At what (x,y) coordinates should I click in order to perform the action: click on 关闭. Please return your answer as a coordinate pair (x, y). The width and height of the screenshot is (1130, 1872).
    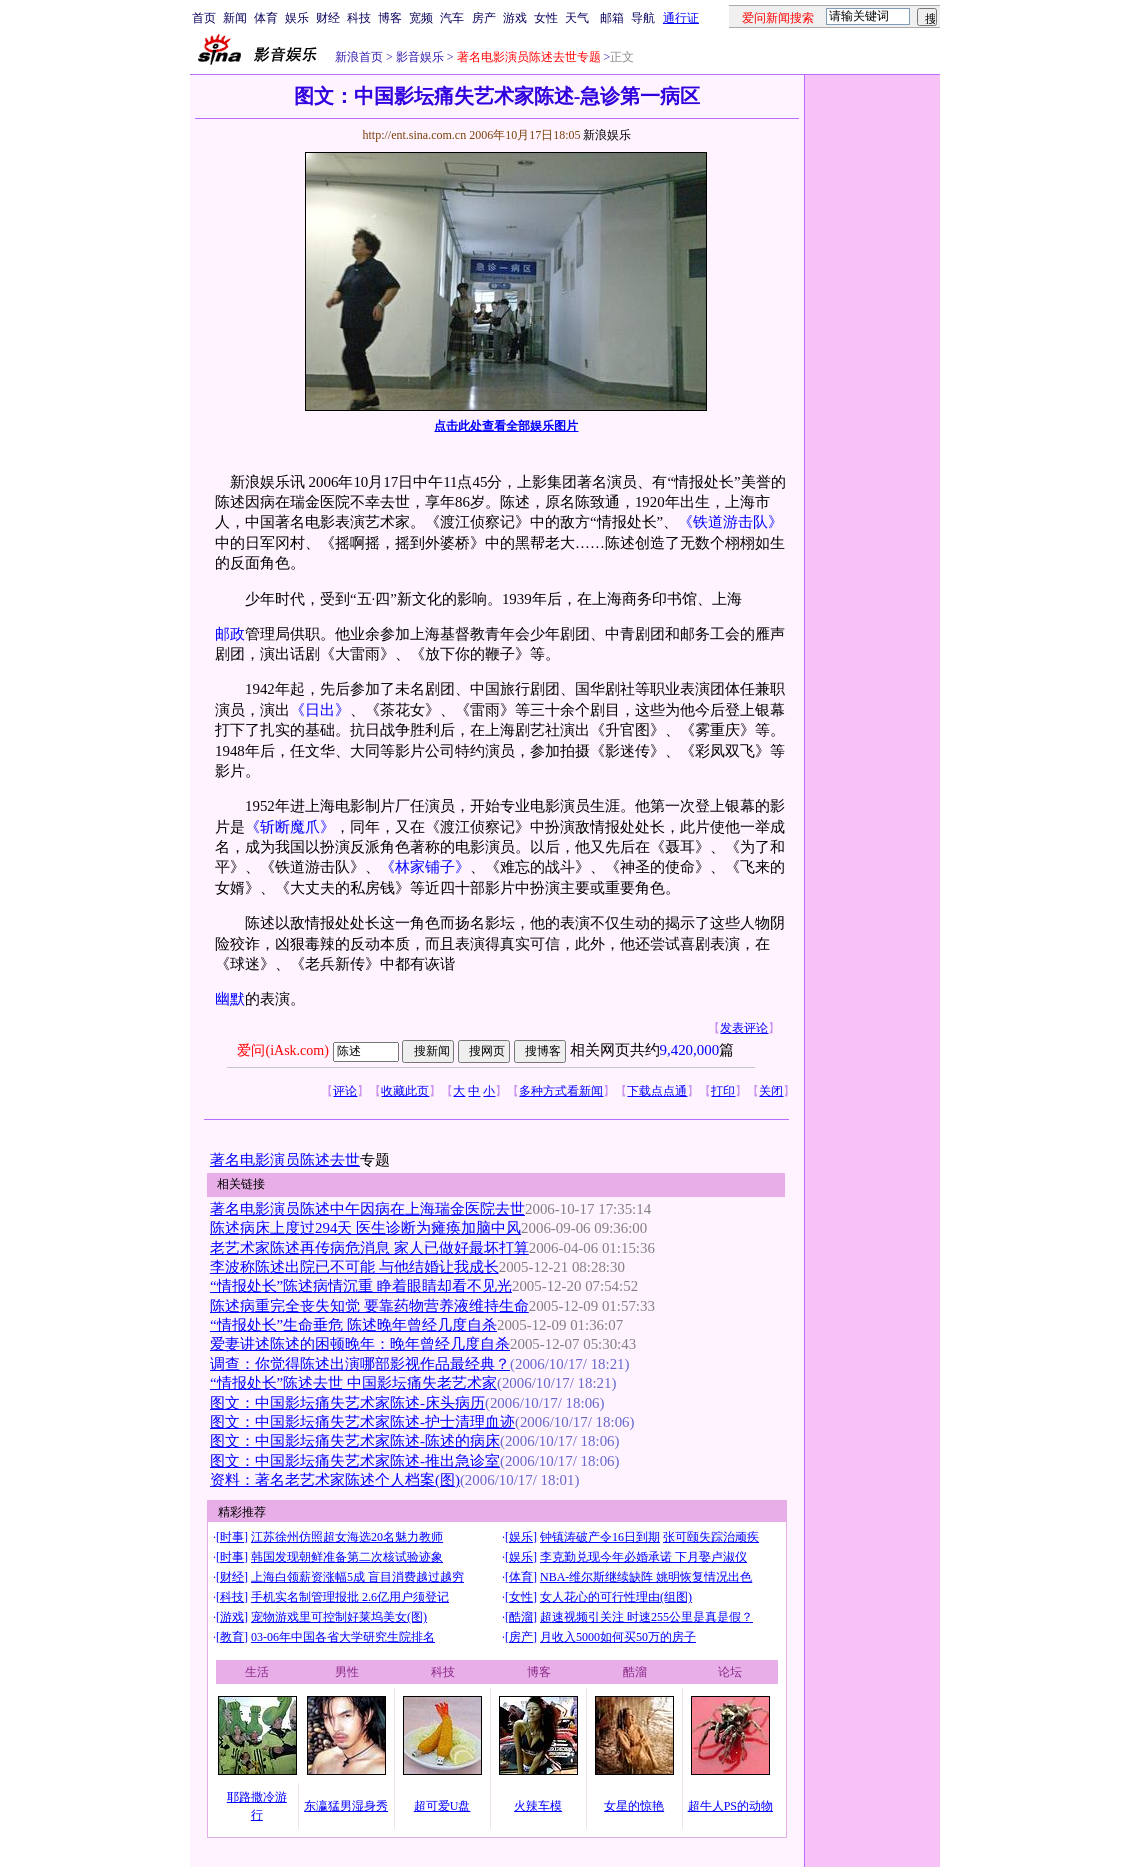
    Looking at the image, I should click on (771, 1091).